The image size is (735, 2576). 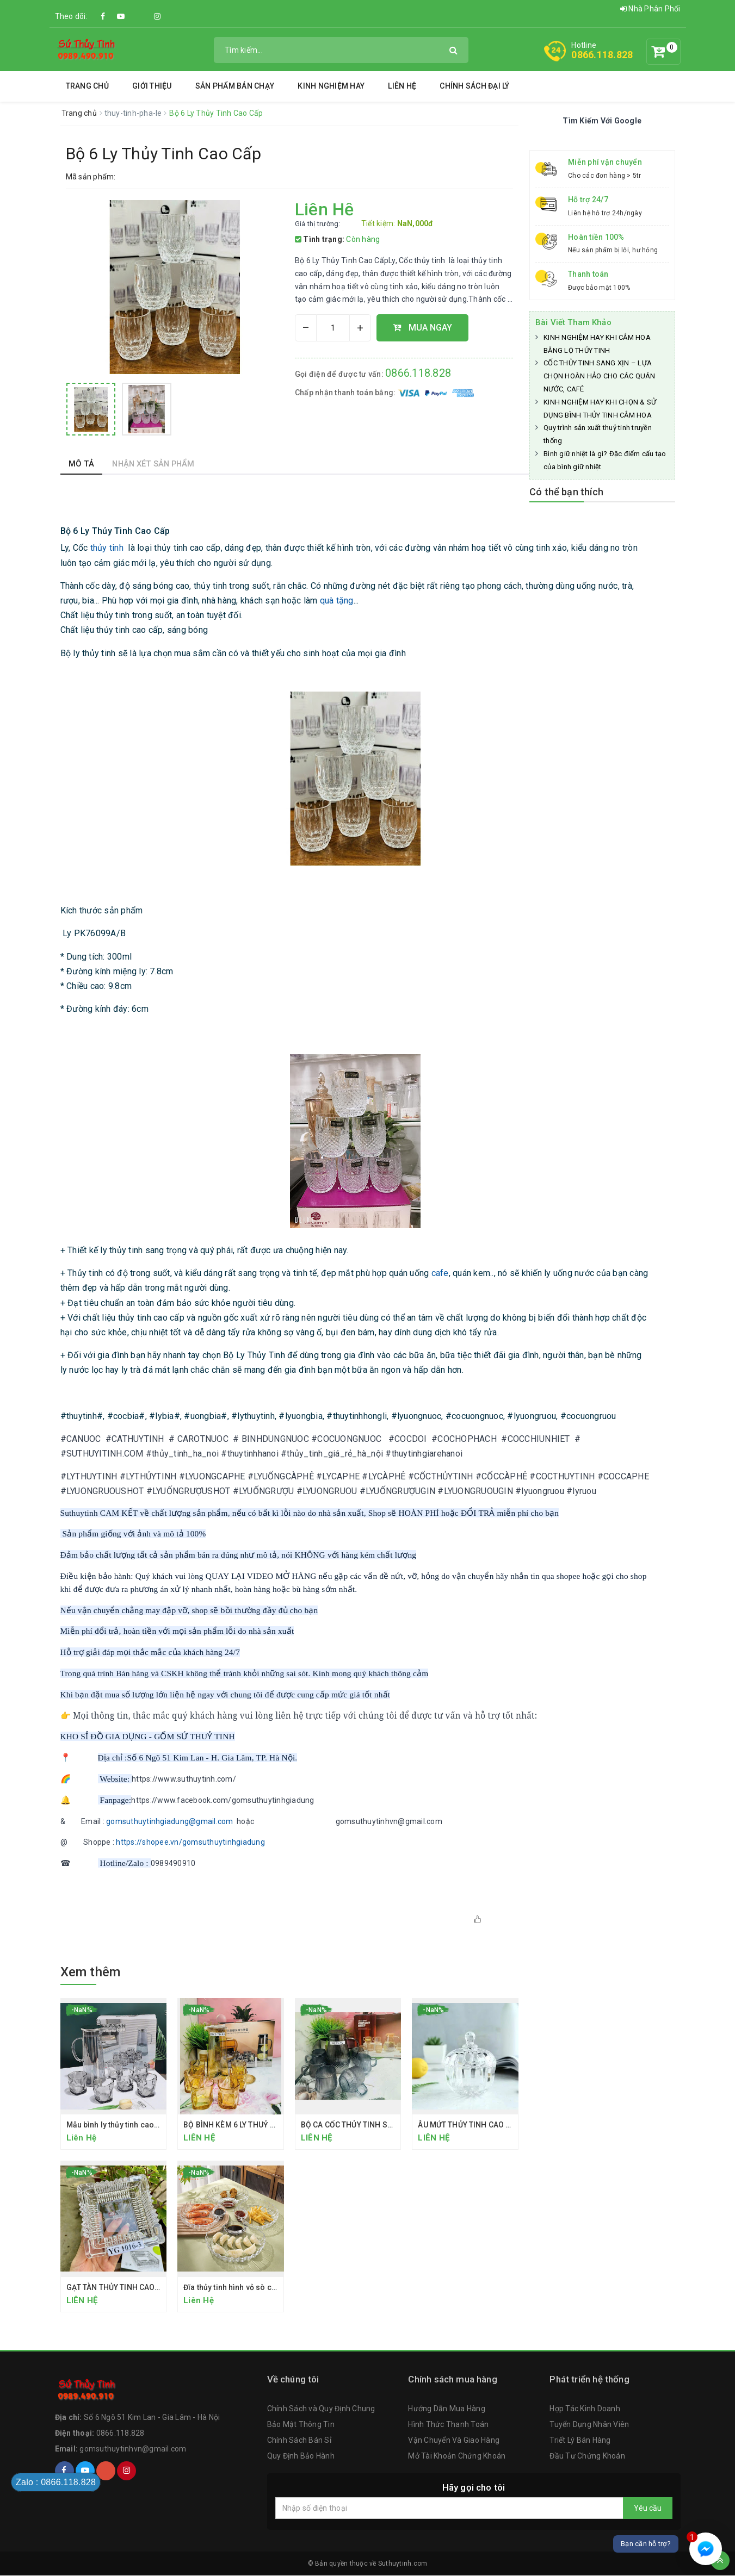 What do you see at coordinates (190, 1842) in the screenshot?
I see `https://shopee.vn/gomsuthuytinhgiadung` at bounding box center [190, 1842].